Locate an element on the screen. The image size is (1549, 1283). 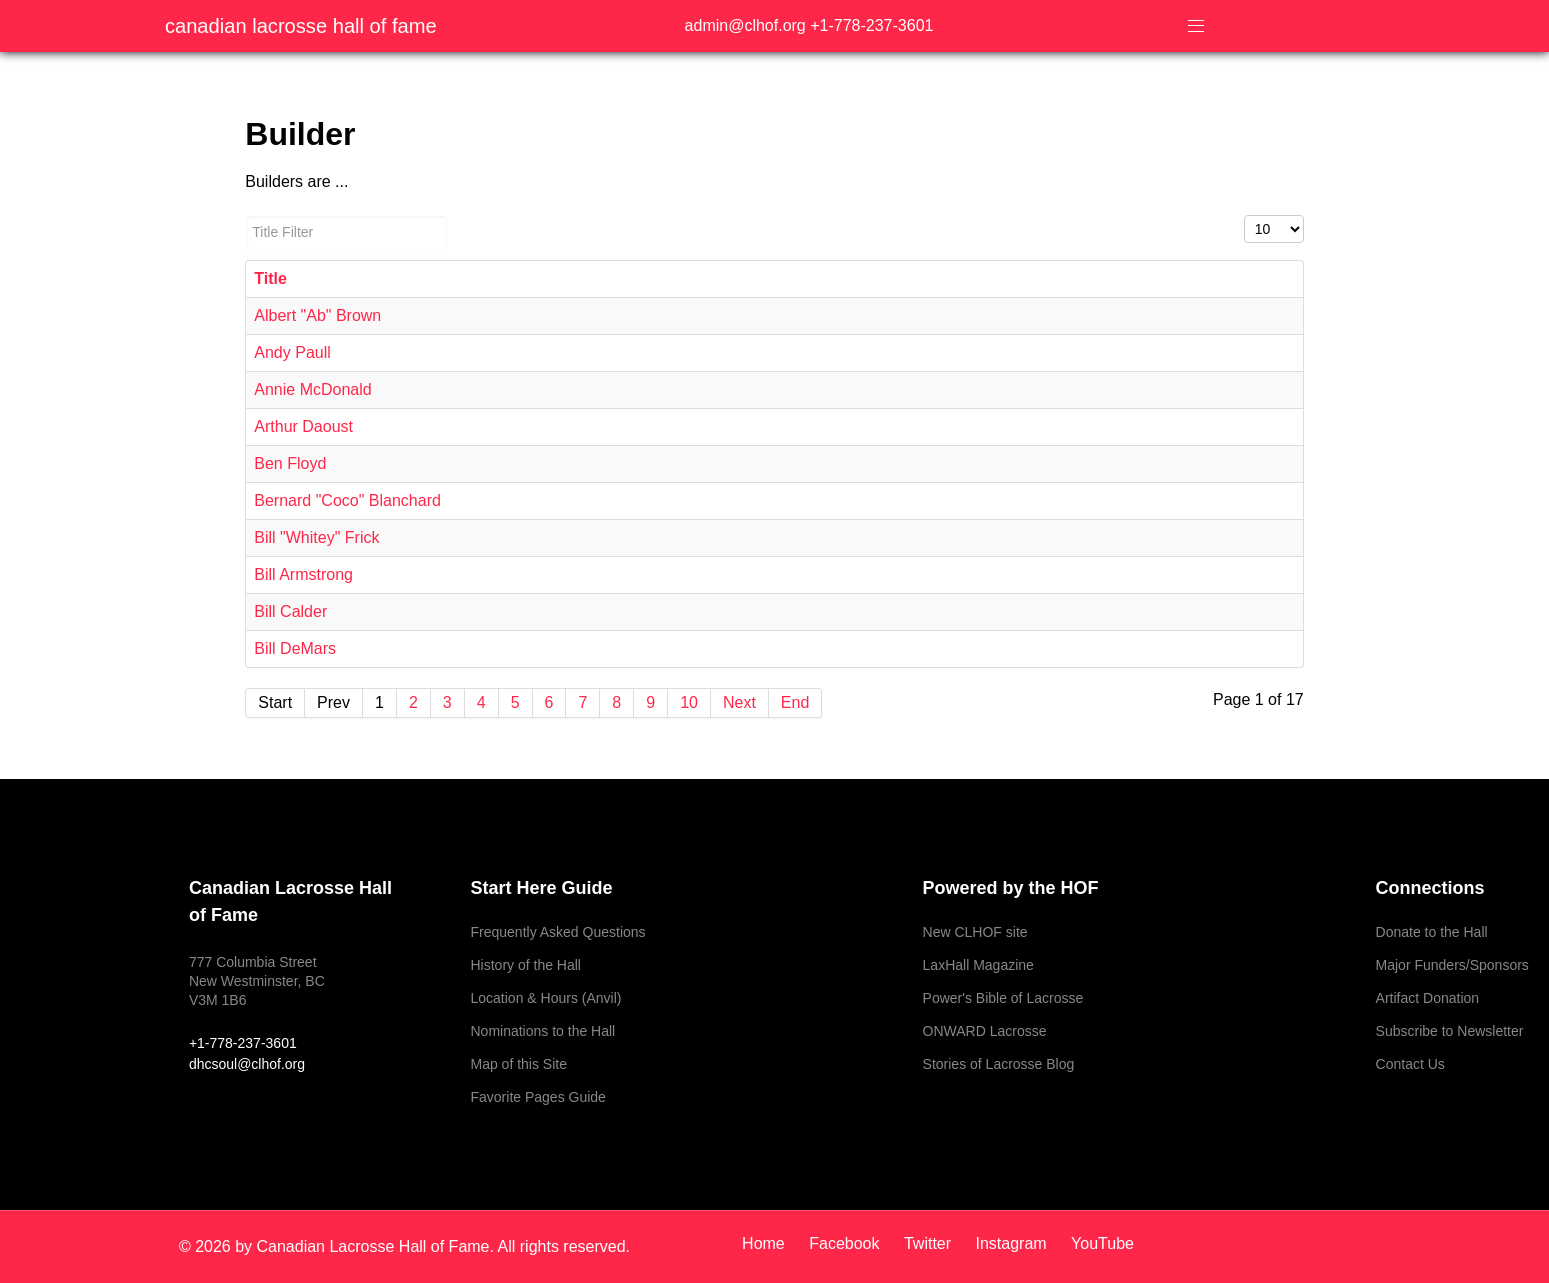
Bill Calder is located at coordinates (290, 611).